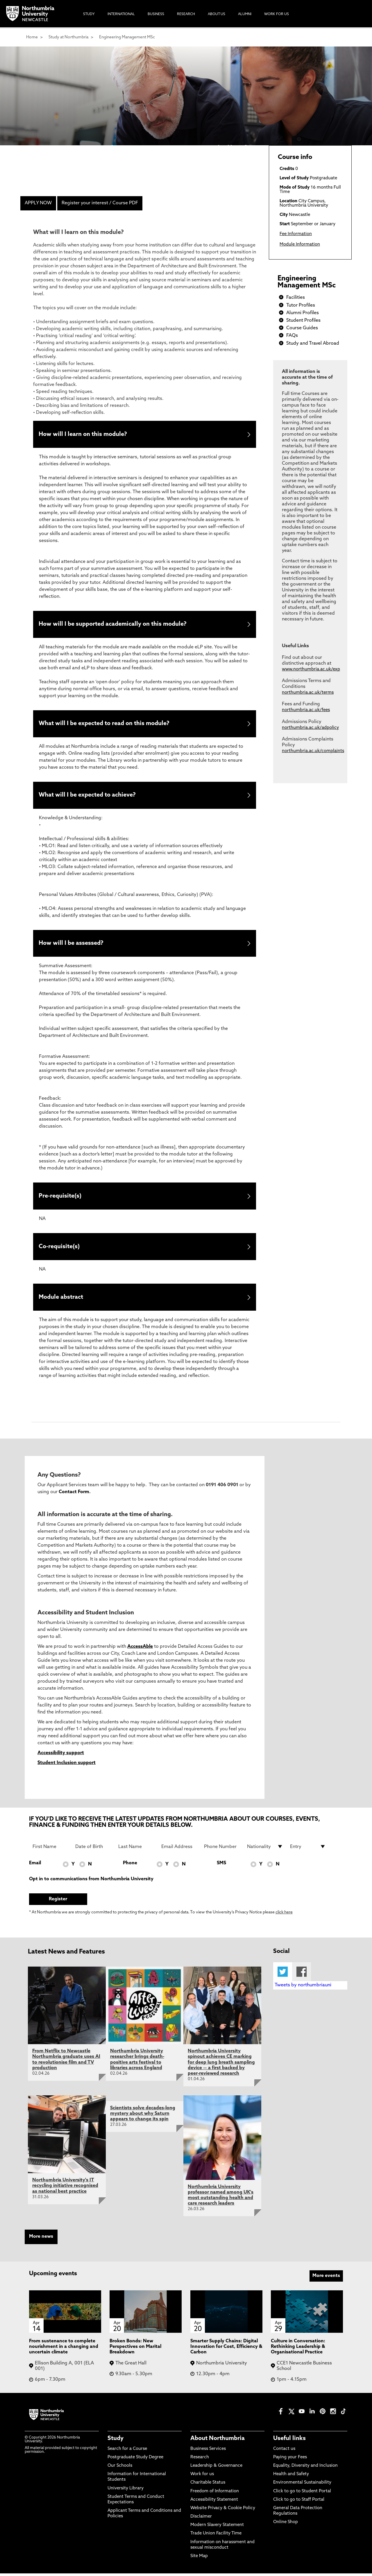 This screenshot has width=372, height=2576. Describe the element at coordinates (306, 710) in the screenshot. I see `northumbria.ac.uk/fees` at that location.